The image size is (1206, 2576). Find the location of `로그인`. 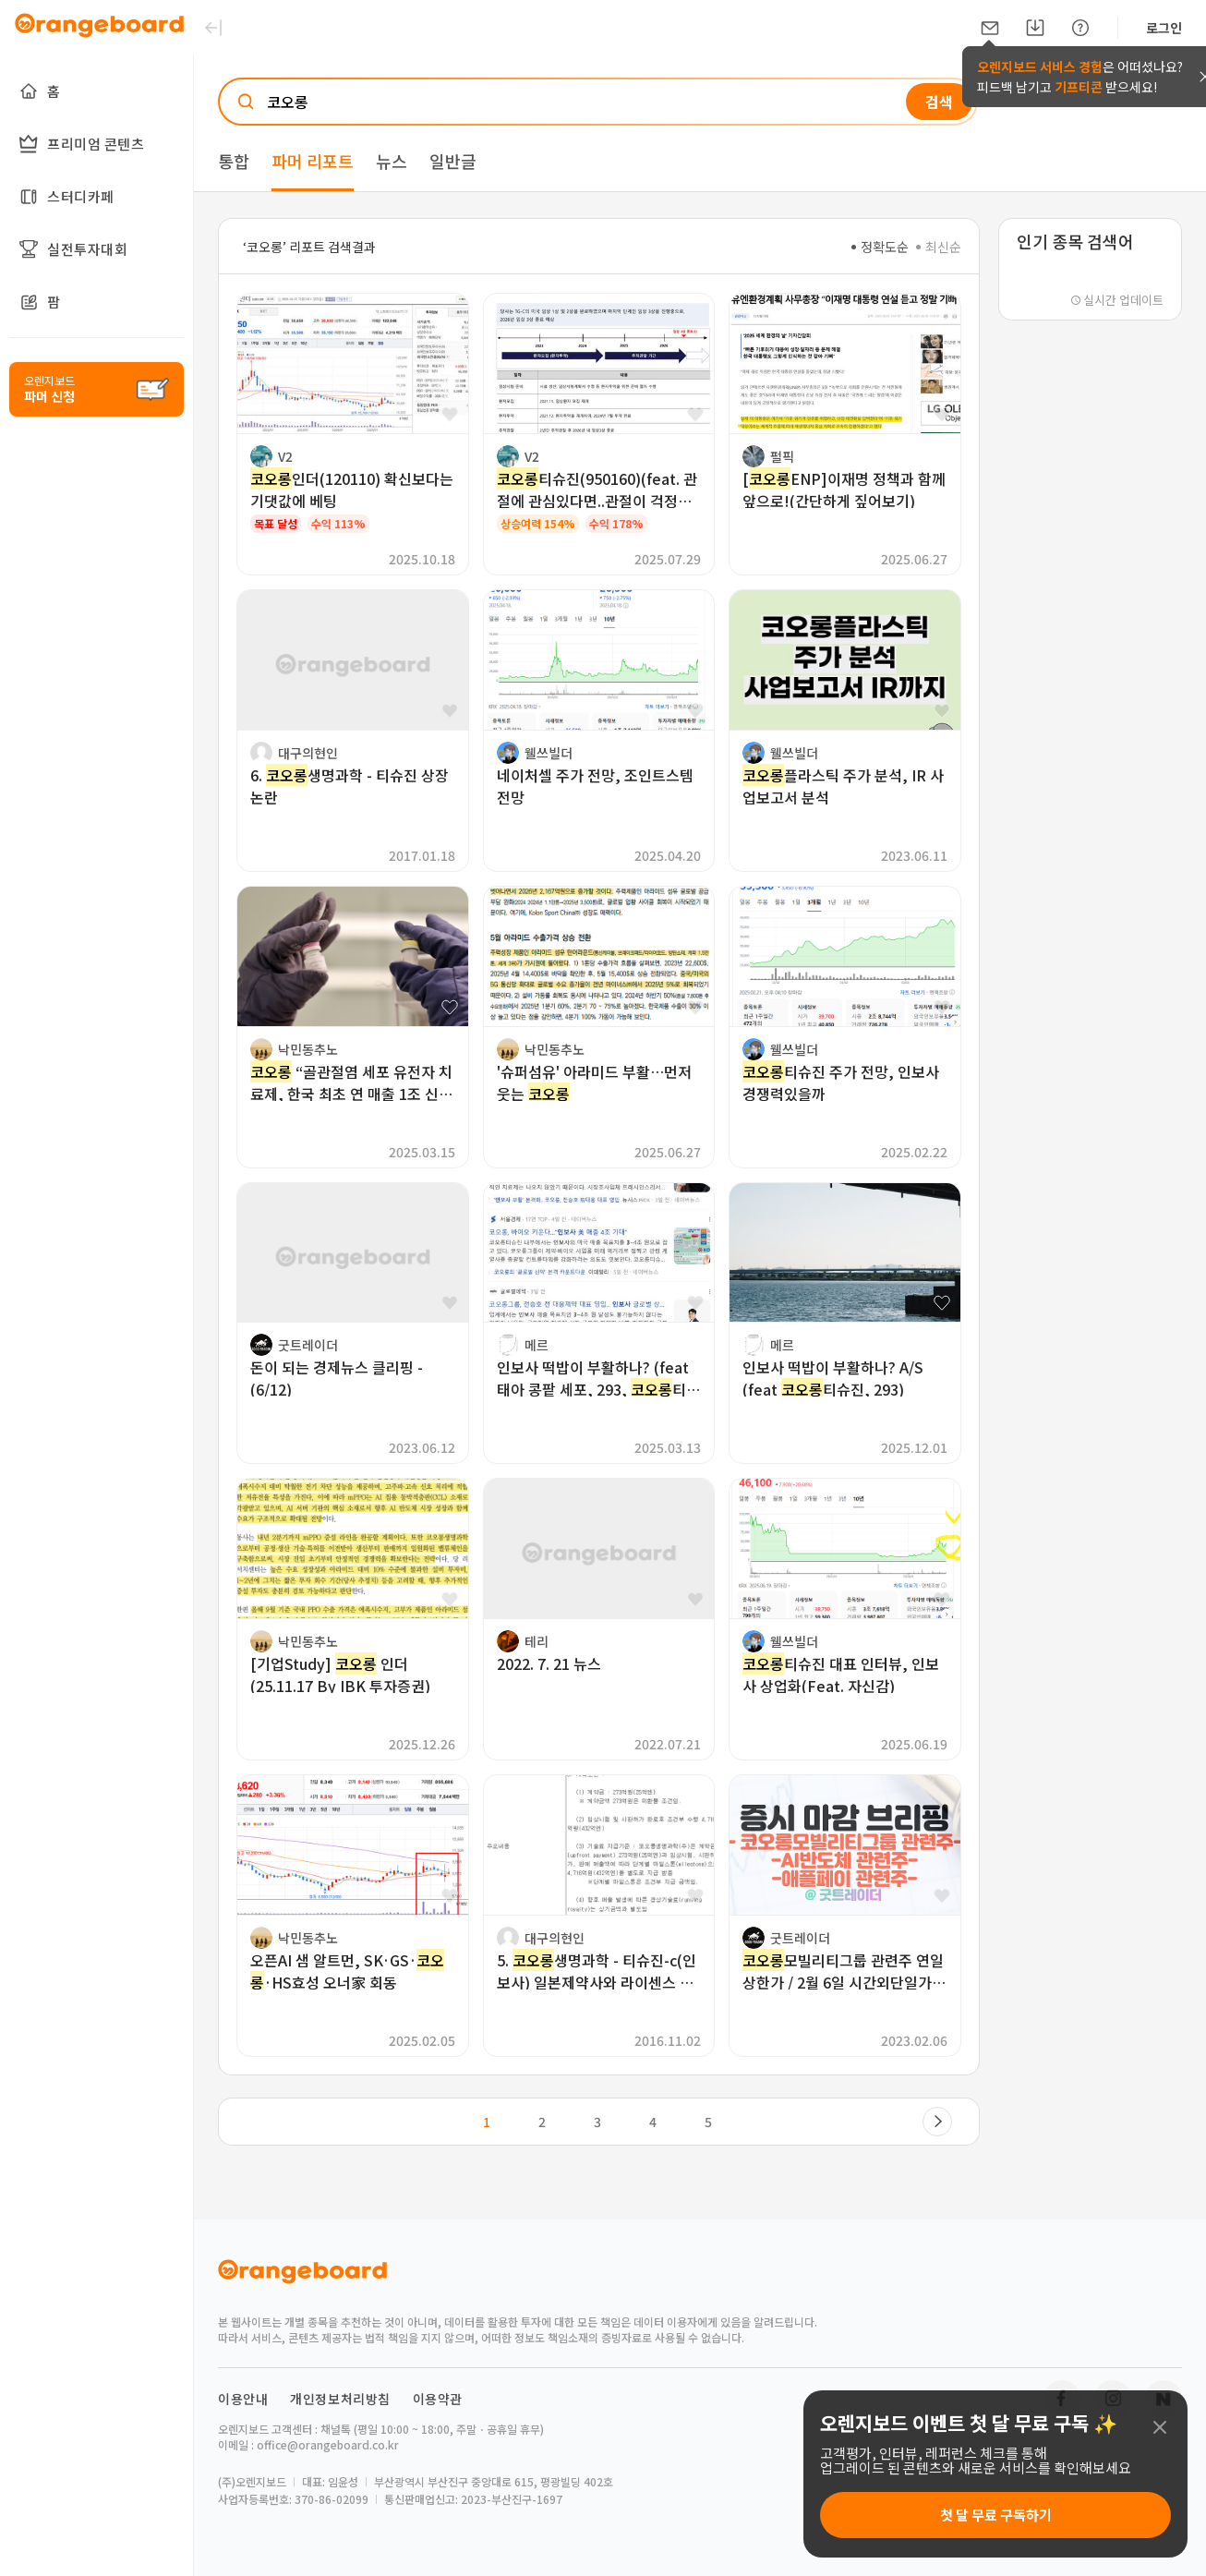

로그인 is located at coordinates (1164, 27).